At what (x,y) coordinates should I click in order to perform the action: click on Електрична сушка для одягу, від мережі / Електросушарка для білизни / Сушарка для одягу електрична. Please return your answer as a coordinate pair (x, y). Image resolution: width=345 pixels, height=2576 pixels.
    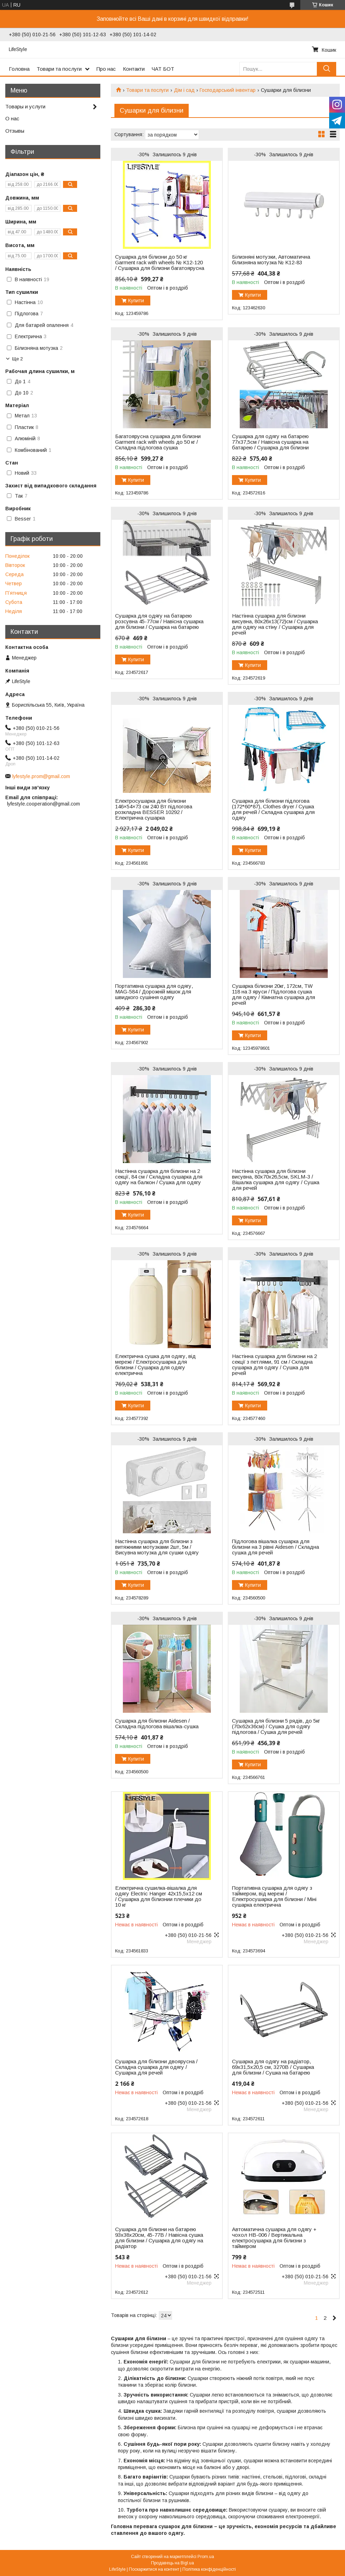
    Looking at the image, I should click on (155, 1364).